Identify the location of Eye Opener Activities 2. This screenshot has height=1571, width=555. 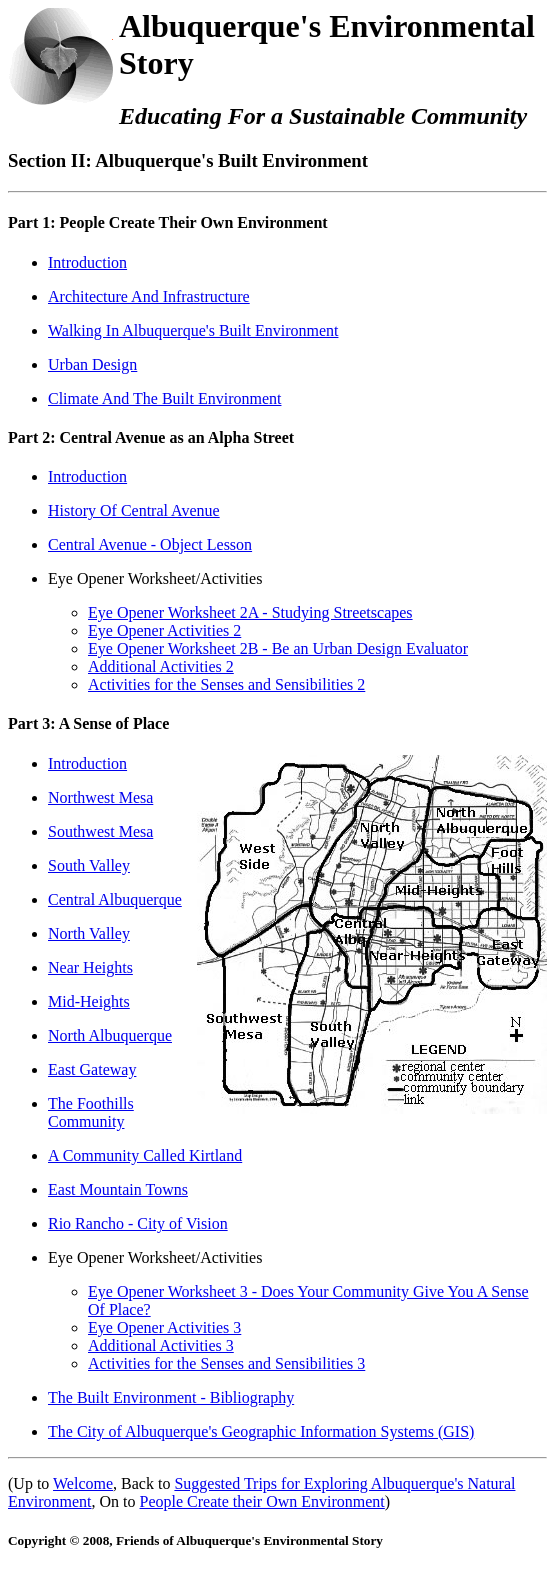
(164, 630).